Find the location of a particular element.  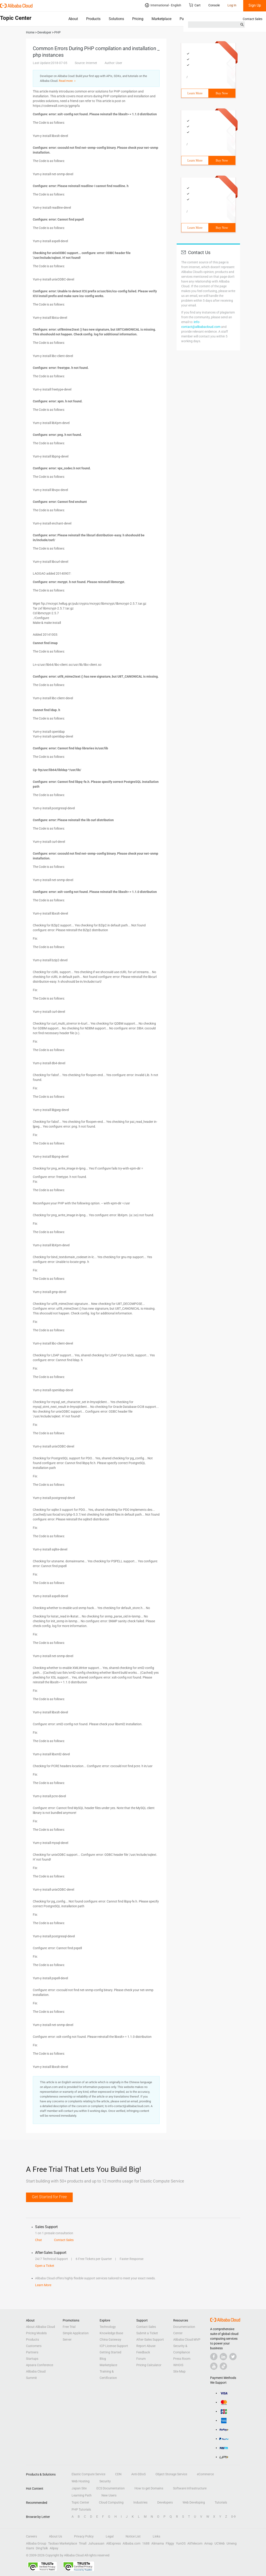

Knowledge Base is located at coordinates (111, 2333).